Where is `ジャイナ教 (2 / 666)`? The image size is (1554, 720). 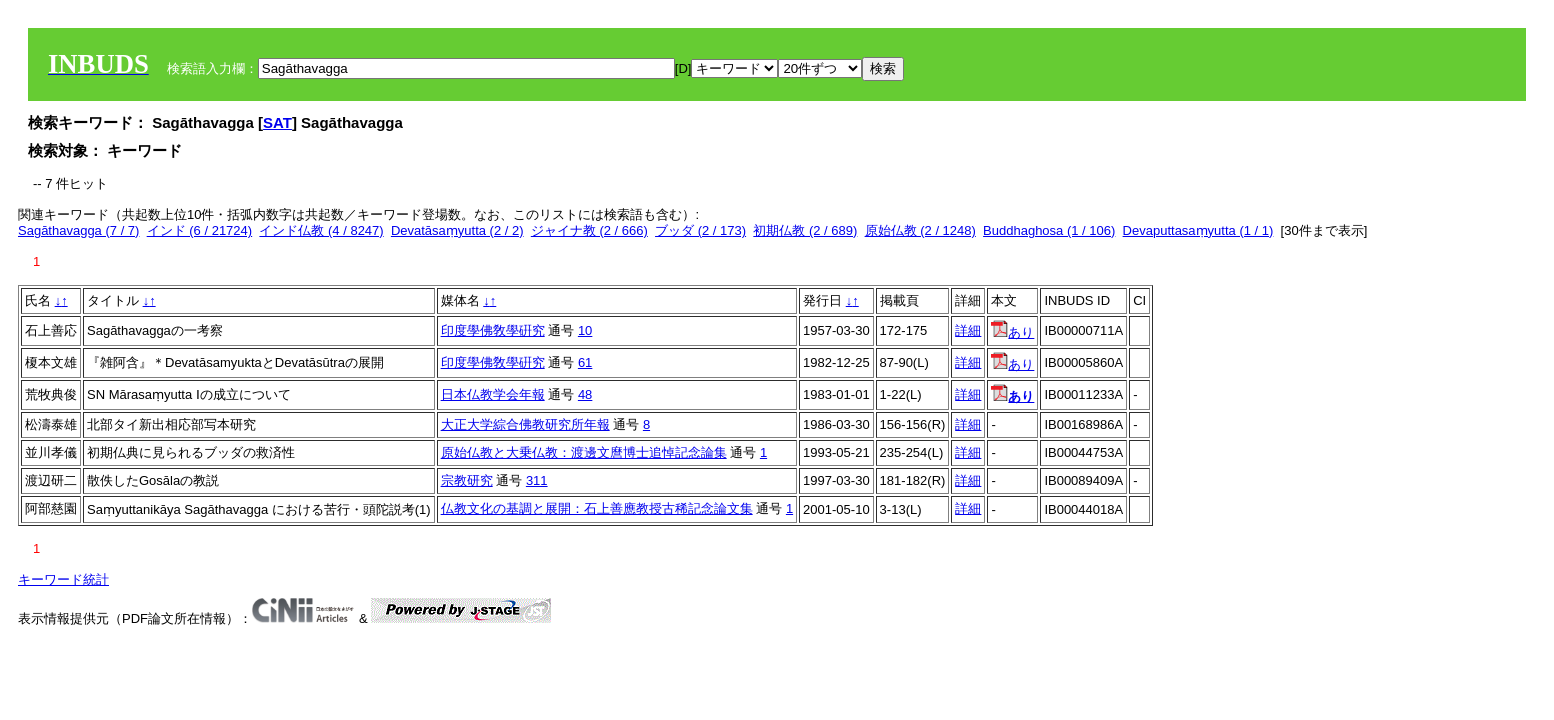 ジャイナ教 (2 / 666) is located at coordinates (589, 230).